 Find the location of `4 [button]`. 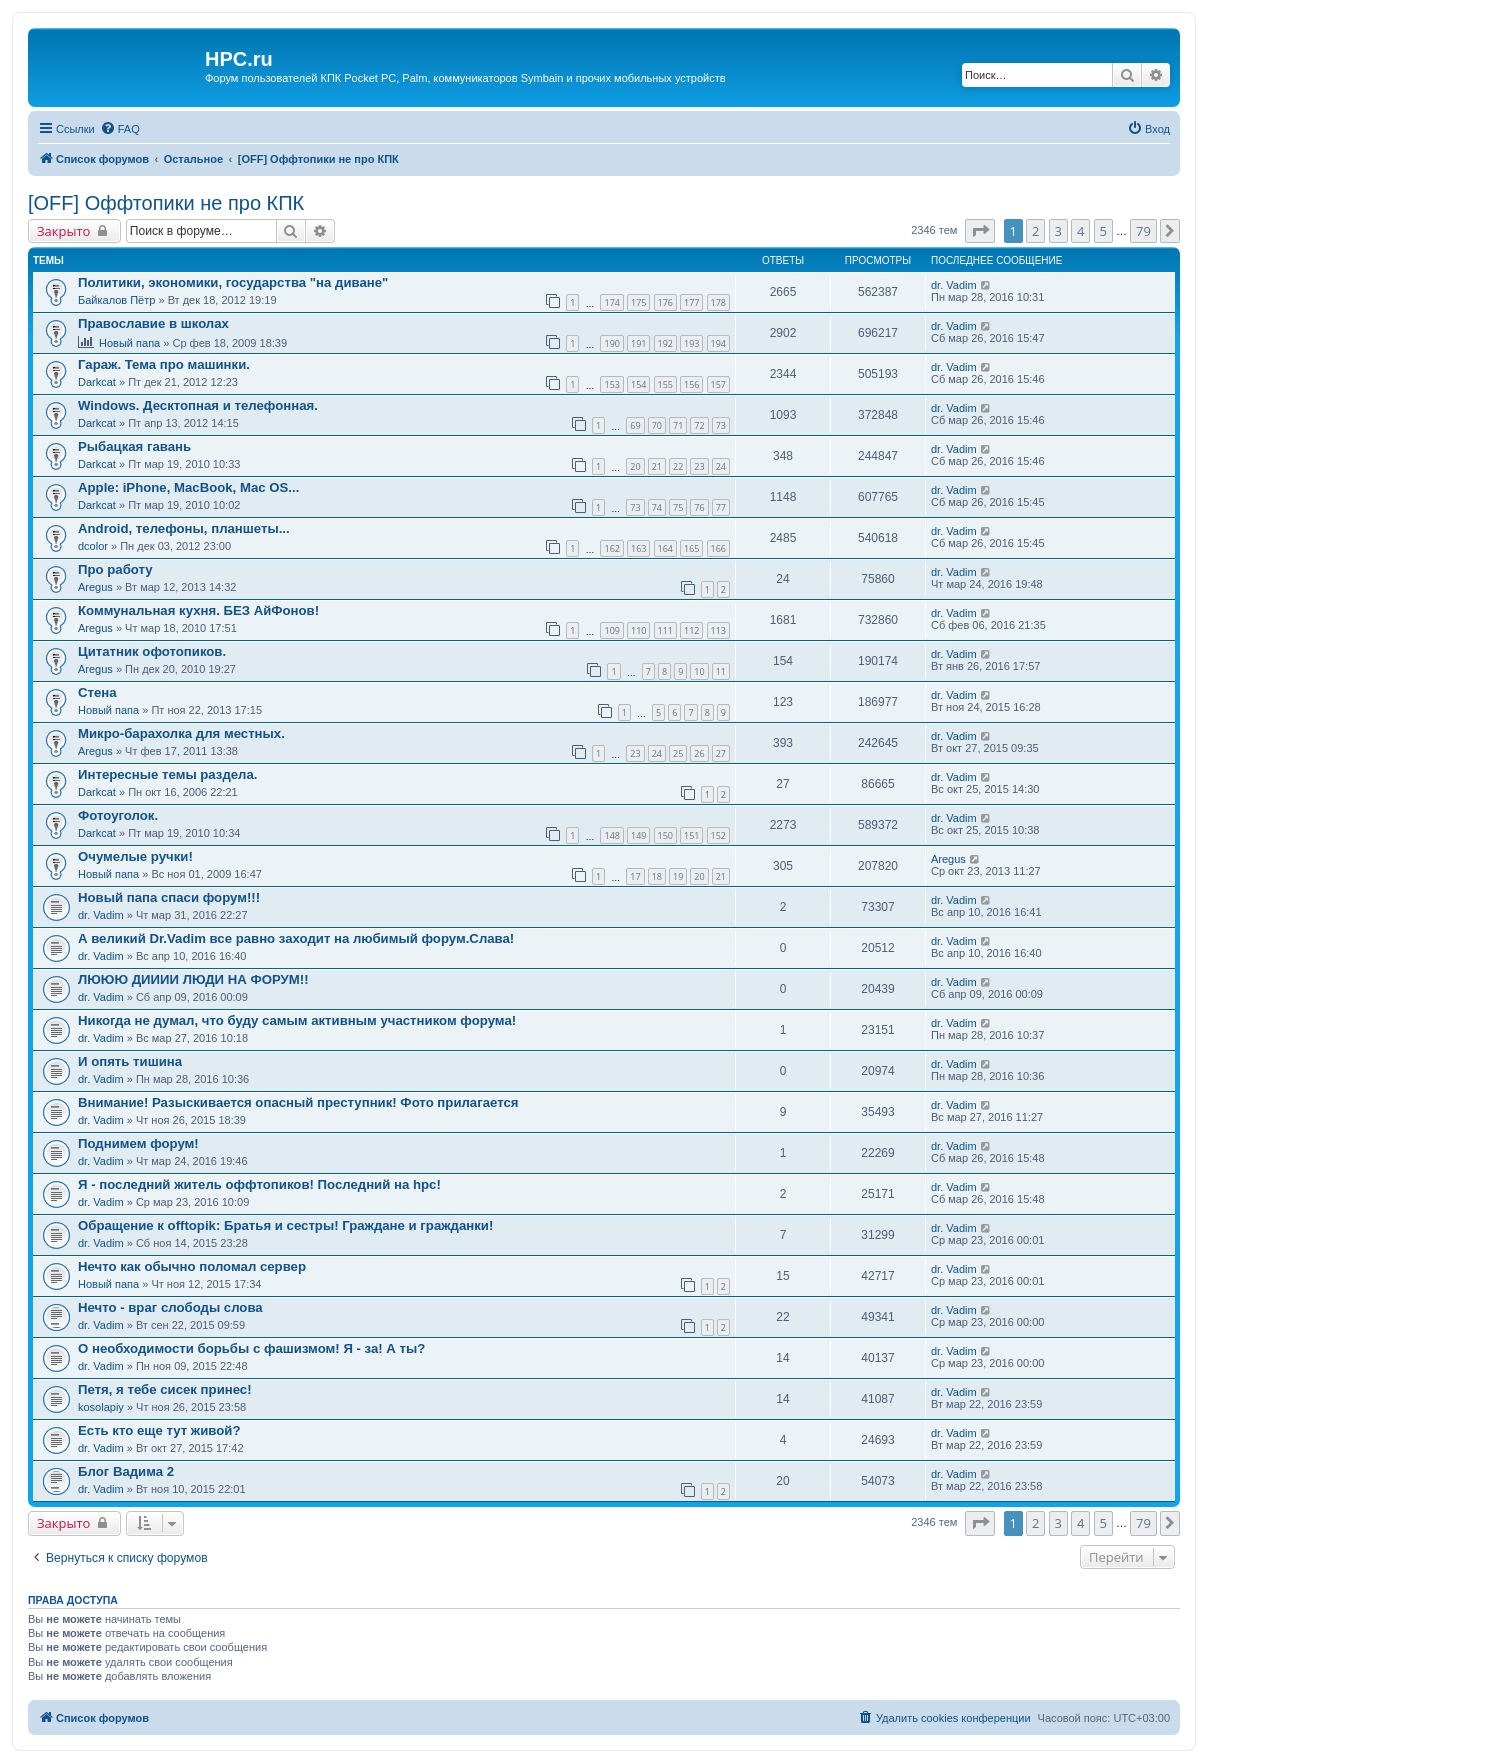

4 [button] is located at coordinates (1080, 231).